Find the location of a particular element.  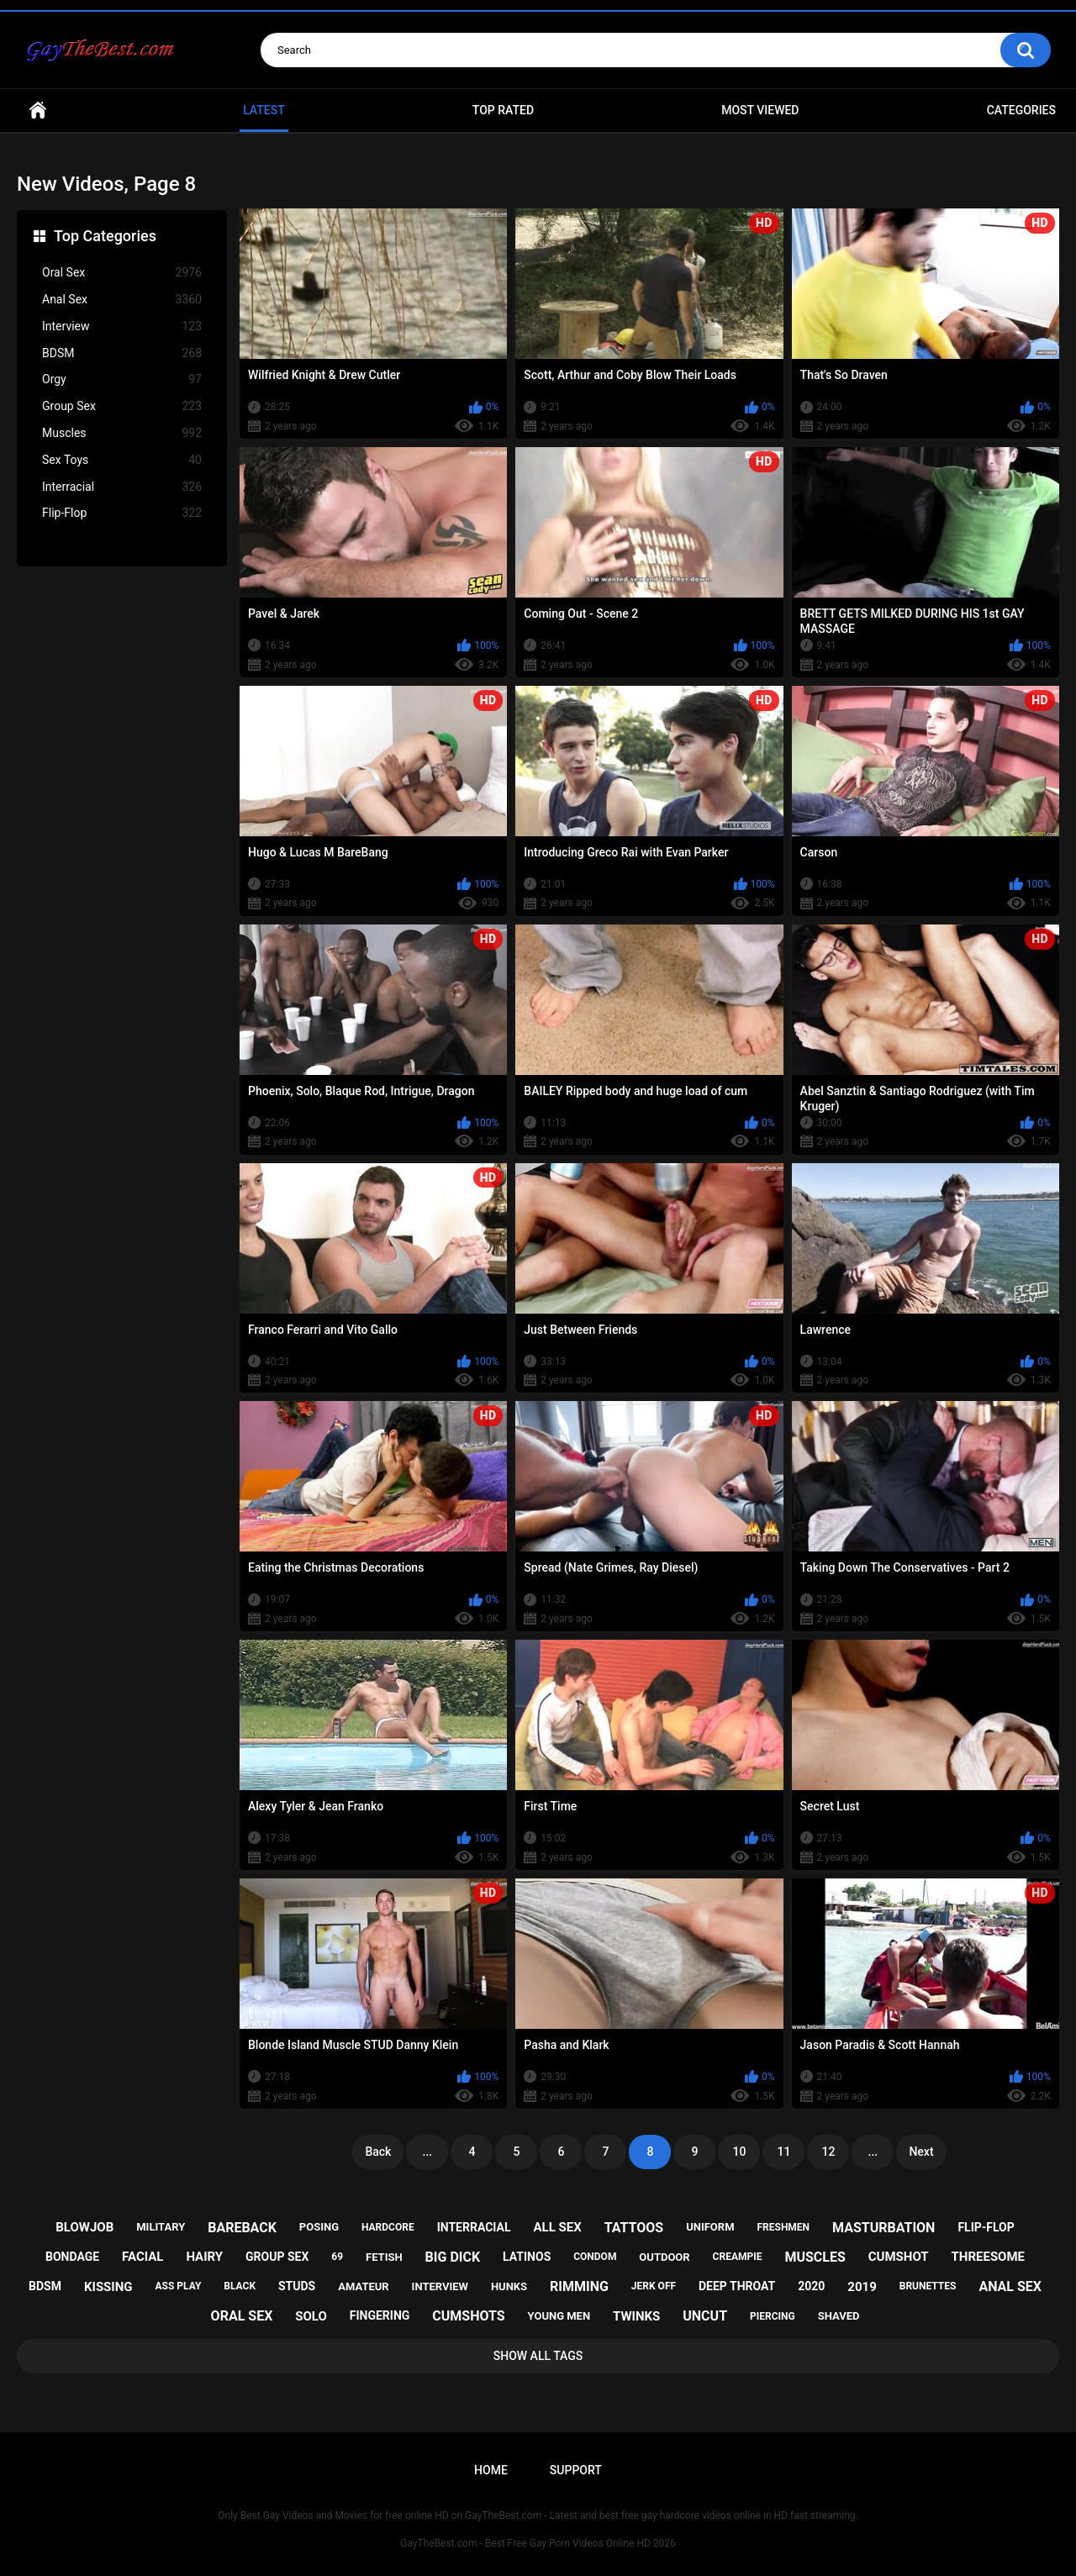

all sex is located at coordinates (557, 2227).